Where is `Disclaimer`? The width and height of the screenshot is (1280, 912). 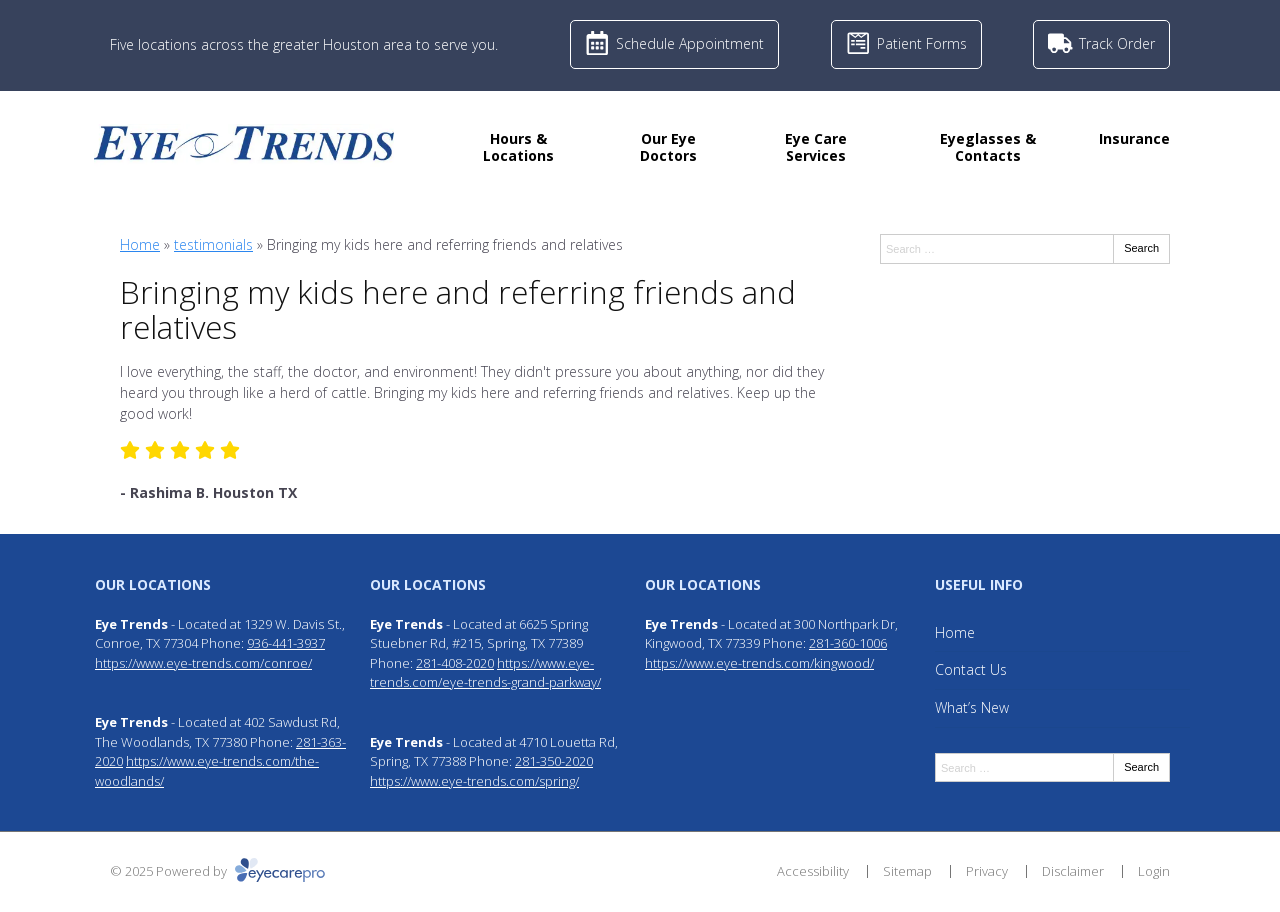 Disclaimer is located at coordinates (1073, 871).